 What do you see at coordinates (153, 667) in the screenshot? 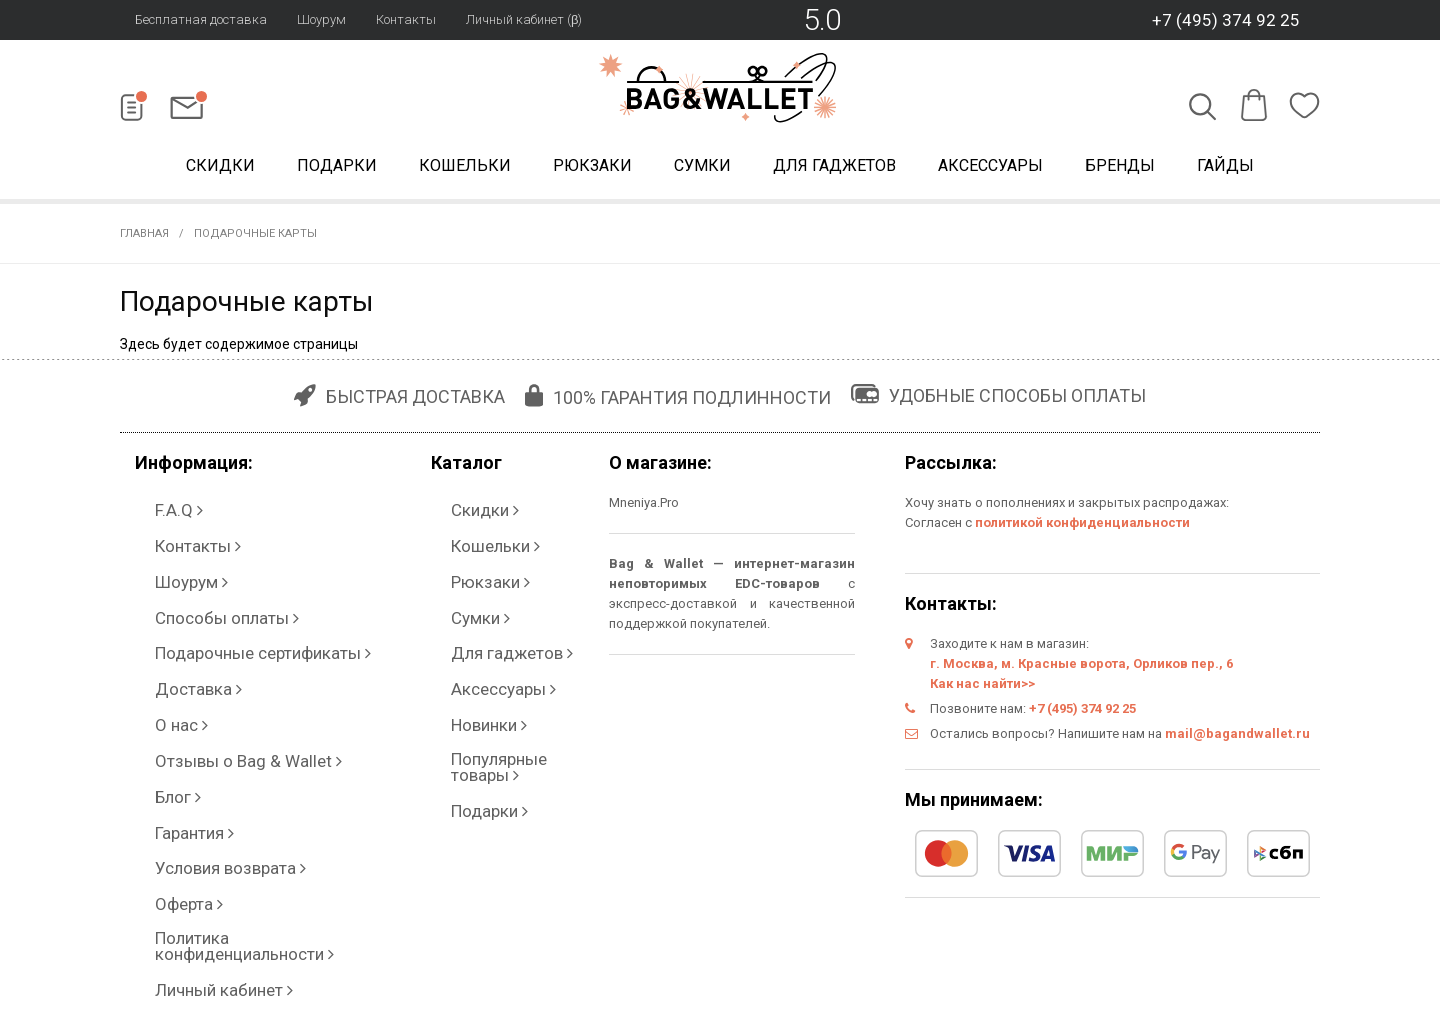
I see `Блог` at bounding box center [153, 667].